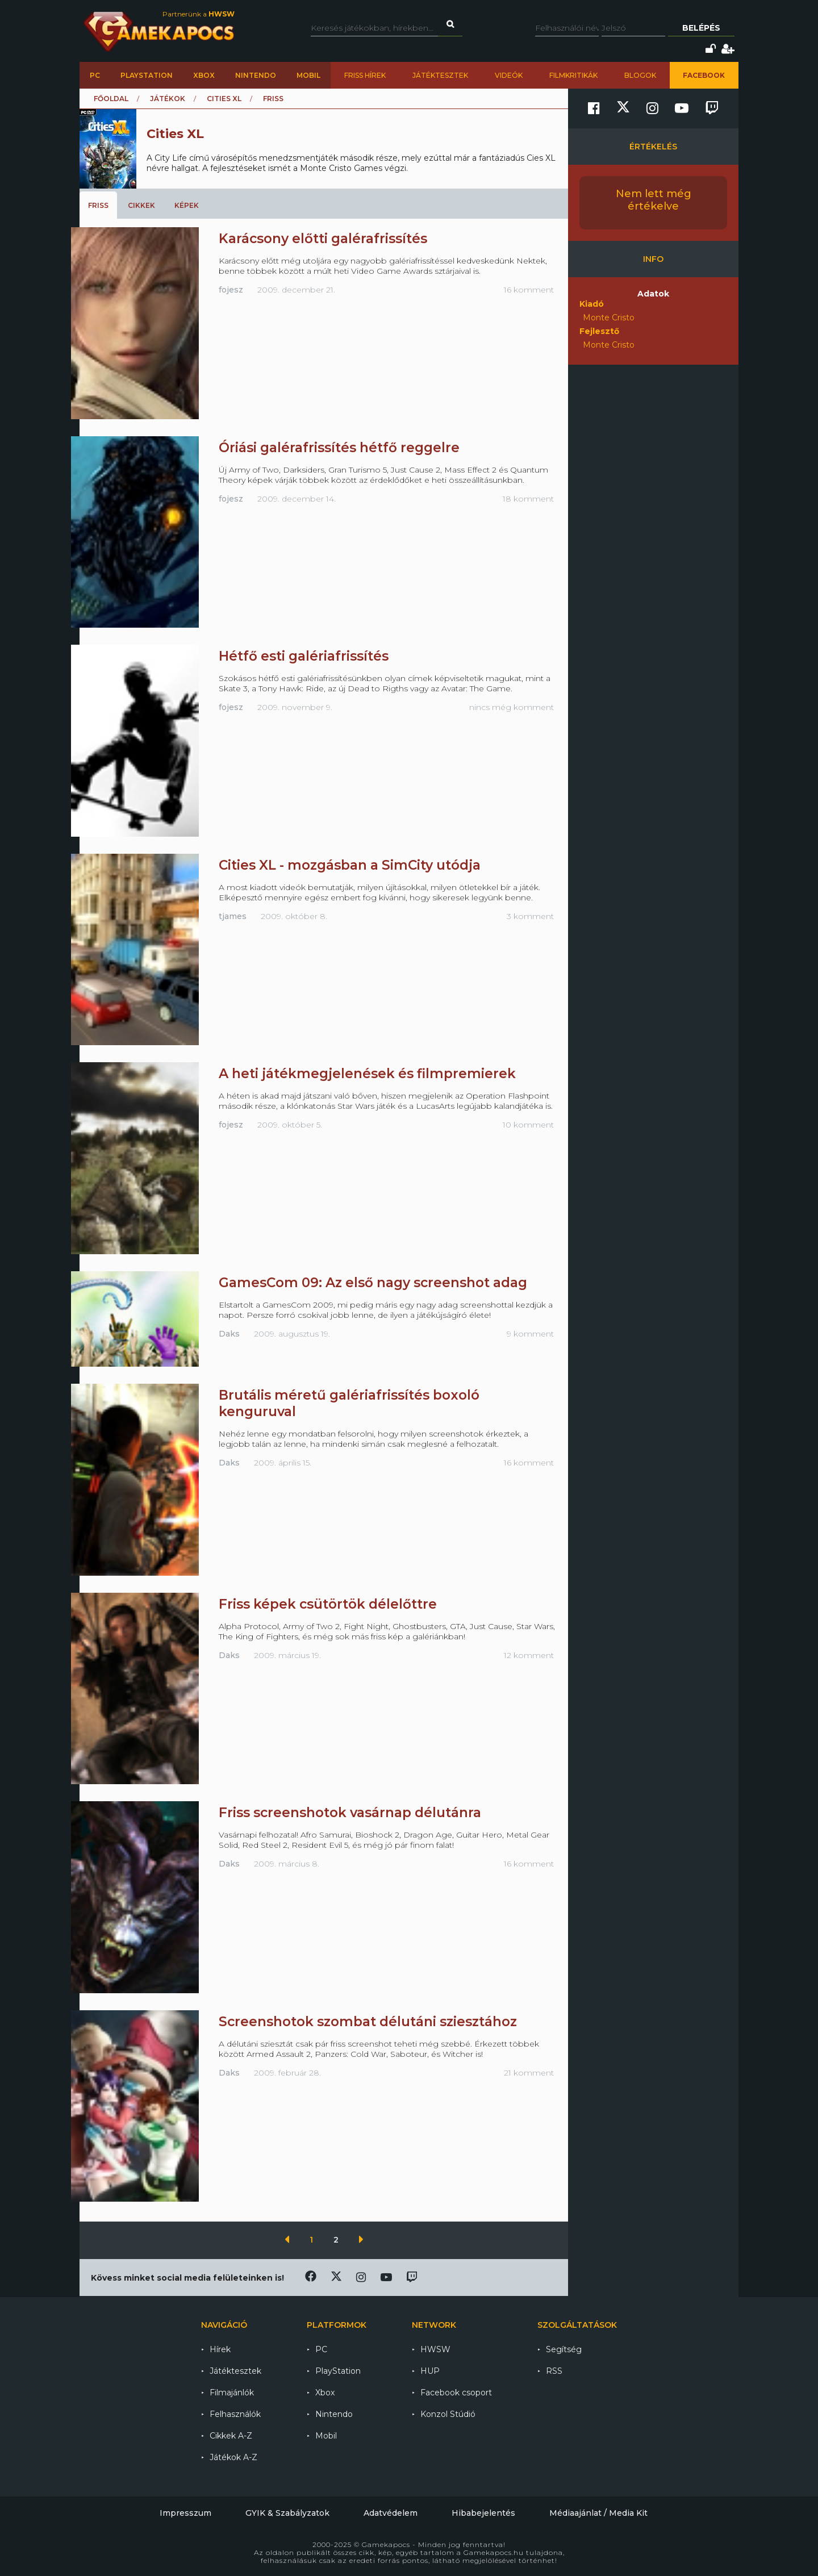 The height and width of the screenshot is (2576, 818). What do you see at coordinates (509, 75) in the screenshot?
I see `Videók` at bounding box center [509, 75].